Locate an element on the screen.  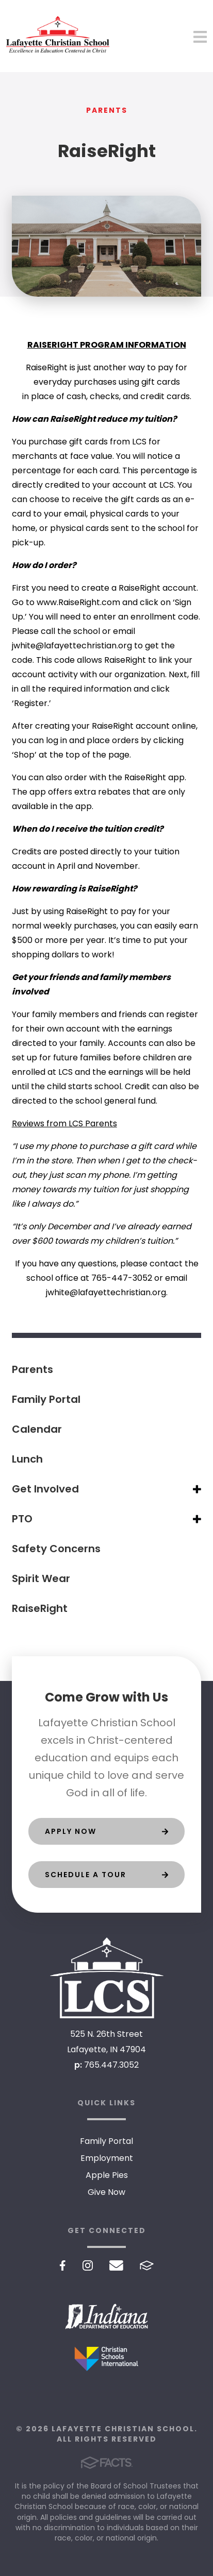
Facebook is located at coordinates (62, 2265).